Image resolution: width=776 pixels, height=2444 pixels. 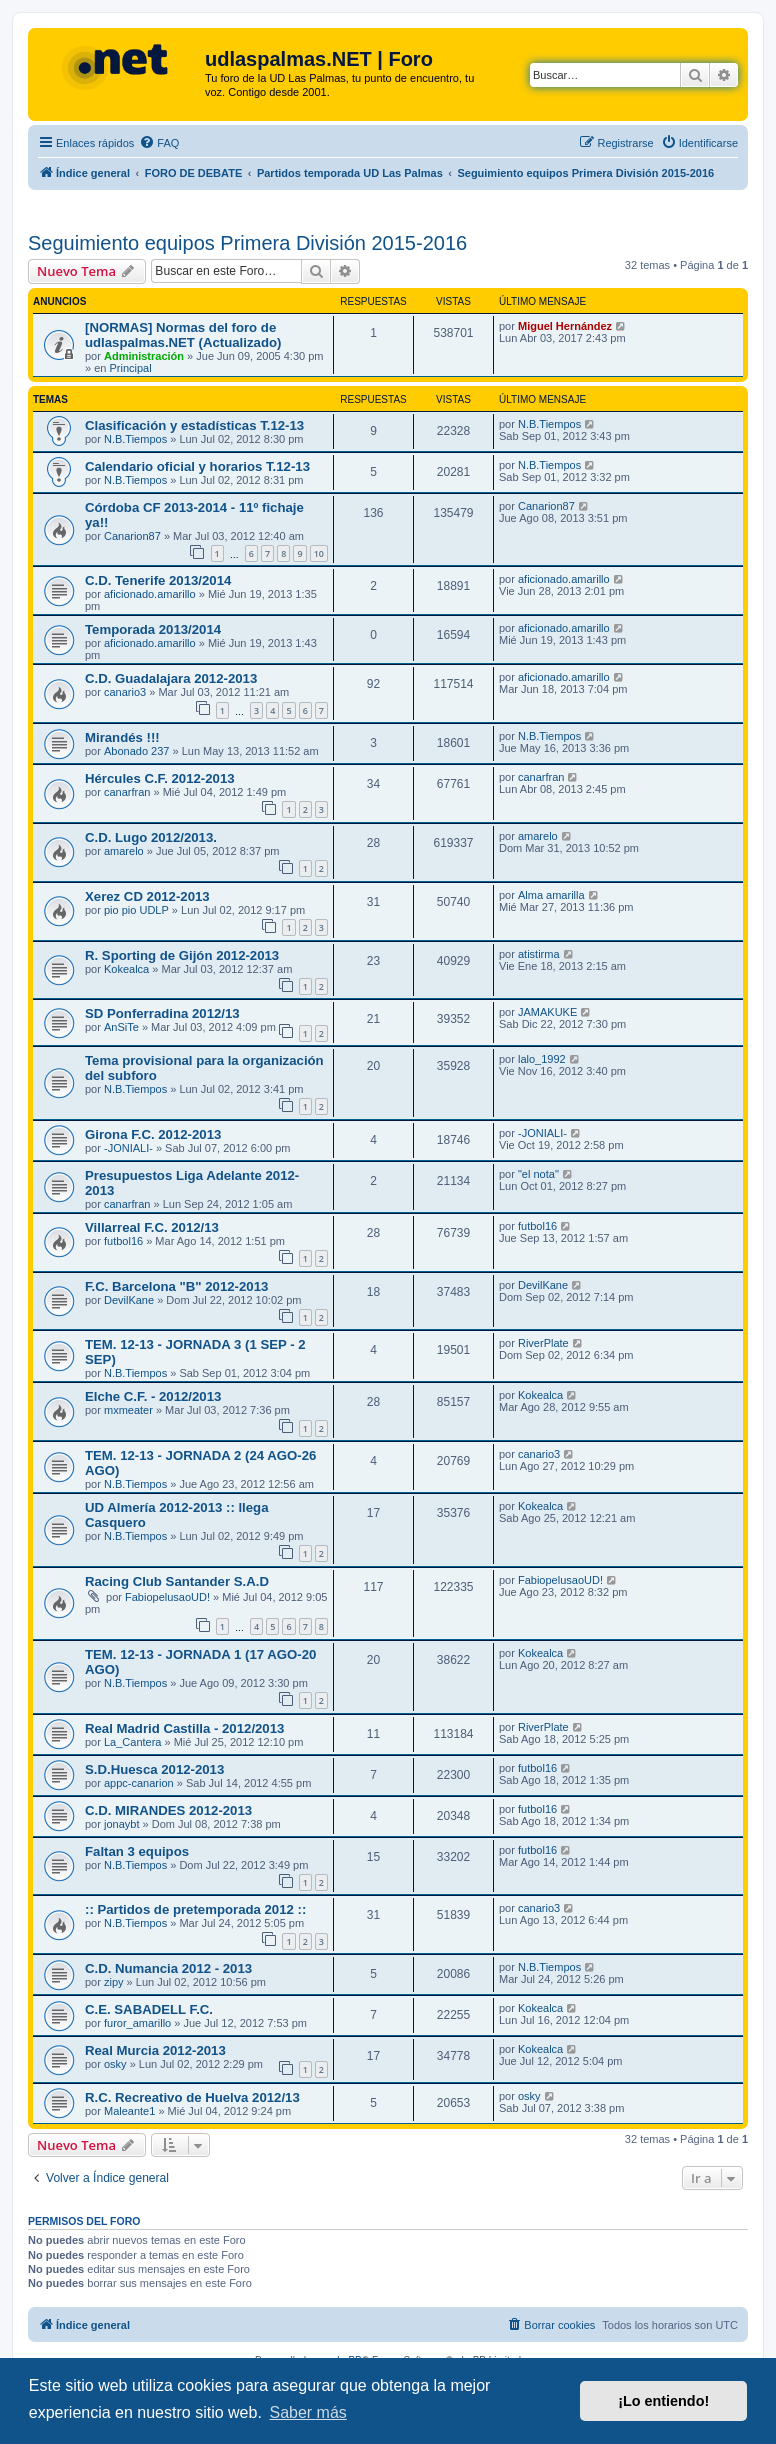 What do you see at coordinates (194, 425) in the screenshot?
I see `Clasificación y estadísticas T.12-13` at bounding box center [194, 425].